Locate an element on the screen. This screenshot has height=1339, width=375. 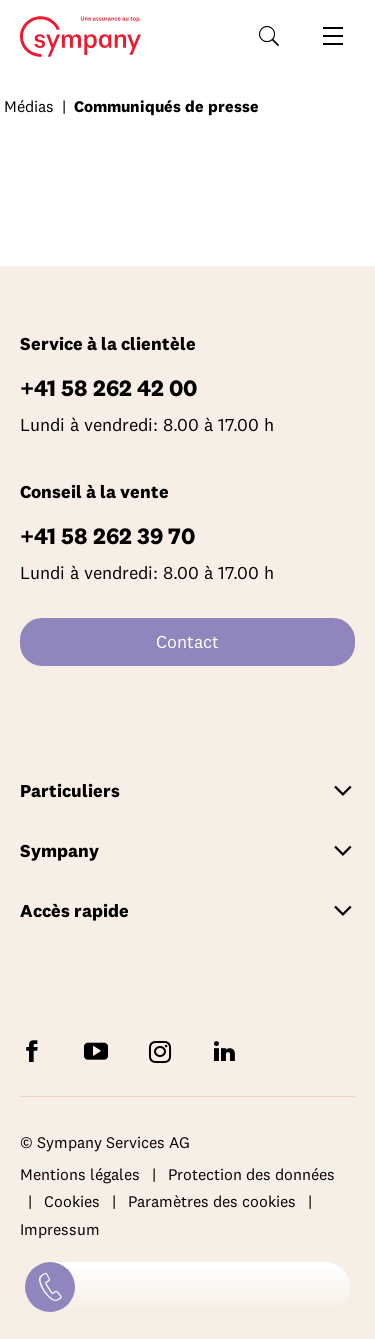
Protection des données is located at coordinates (251, 1174).